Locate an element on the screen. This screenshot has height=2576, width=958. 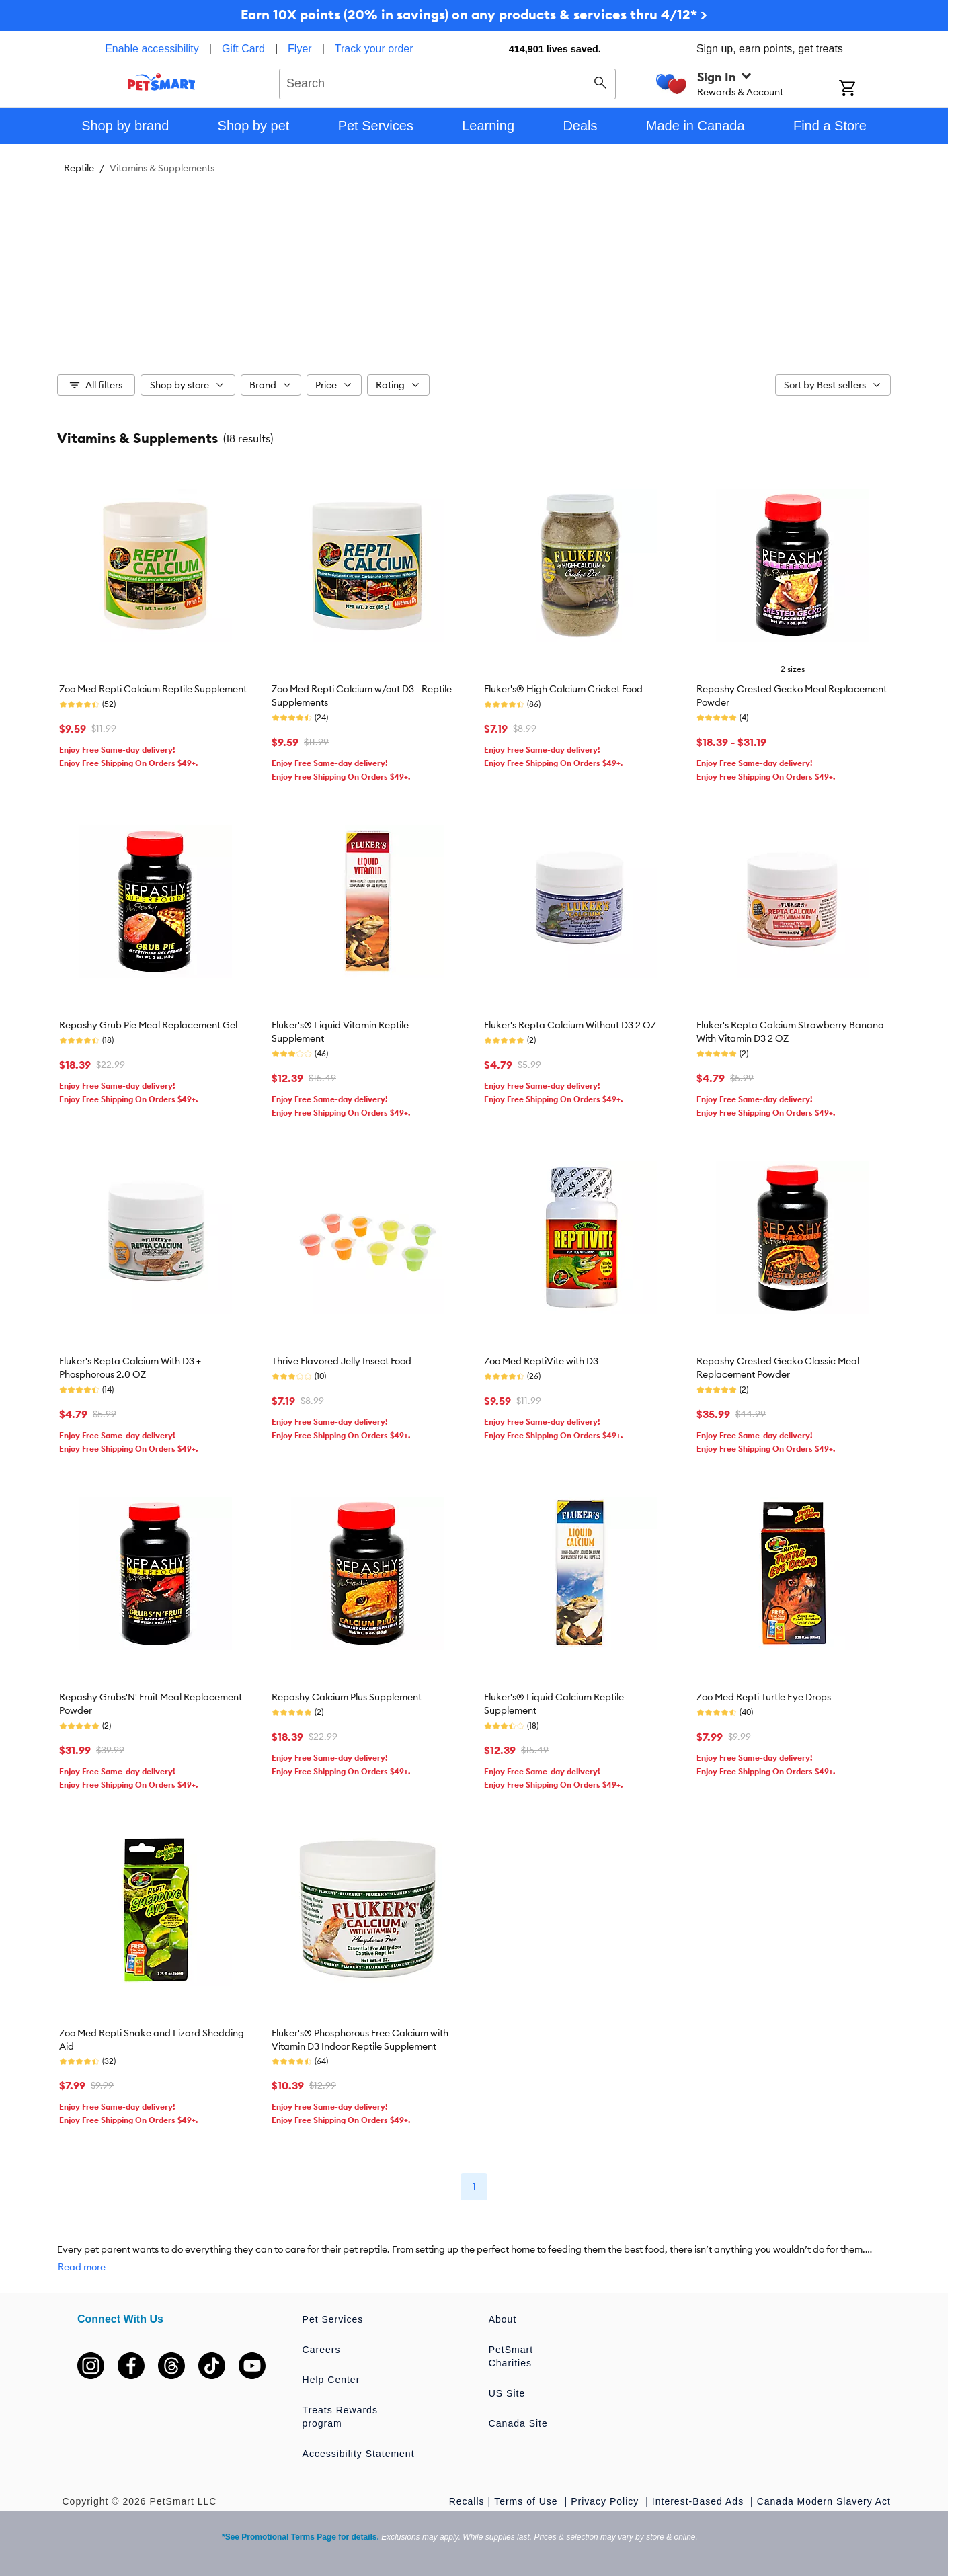
Zoo Med Repti Calcium Reptile Supplement is located at coordinates (153, 689).